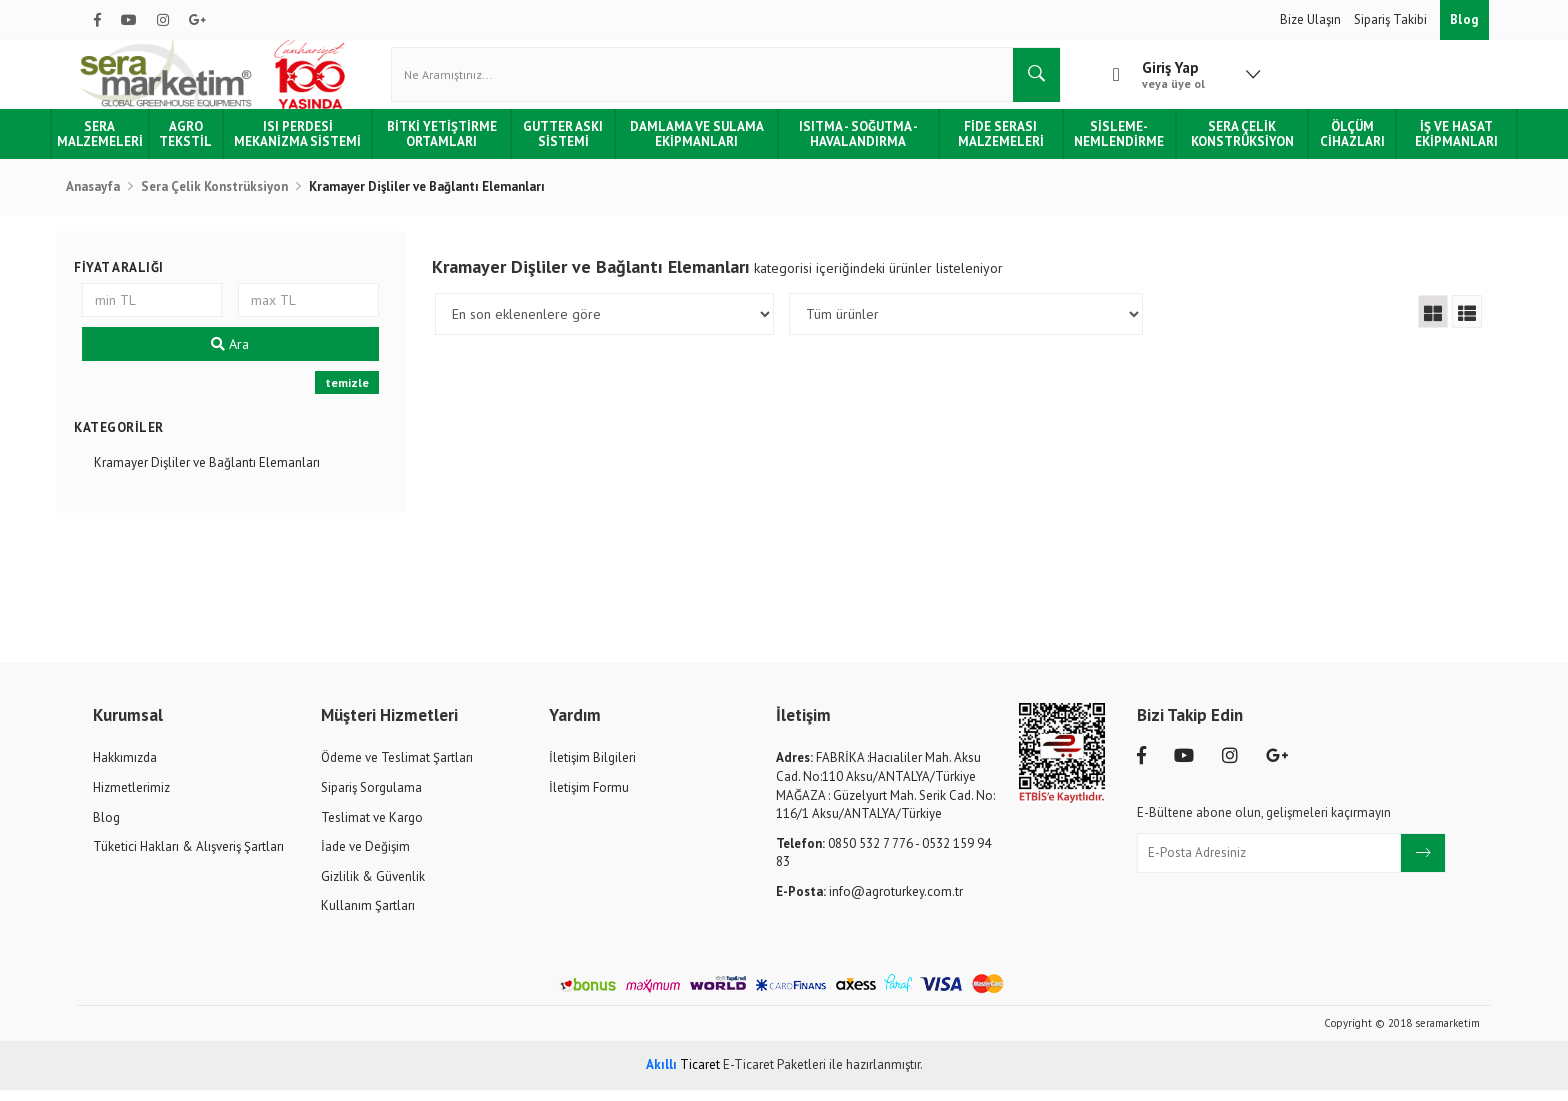 The height and width of the screenshot is (1101, 1568). Describe the element at coordinates (857, 144) in the screenshot. I see `Isıtma - Soğutma - Havalandırma` at that location.